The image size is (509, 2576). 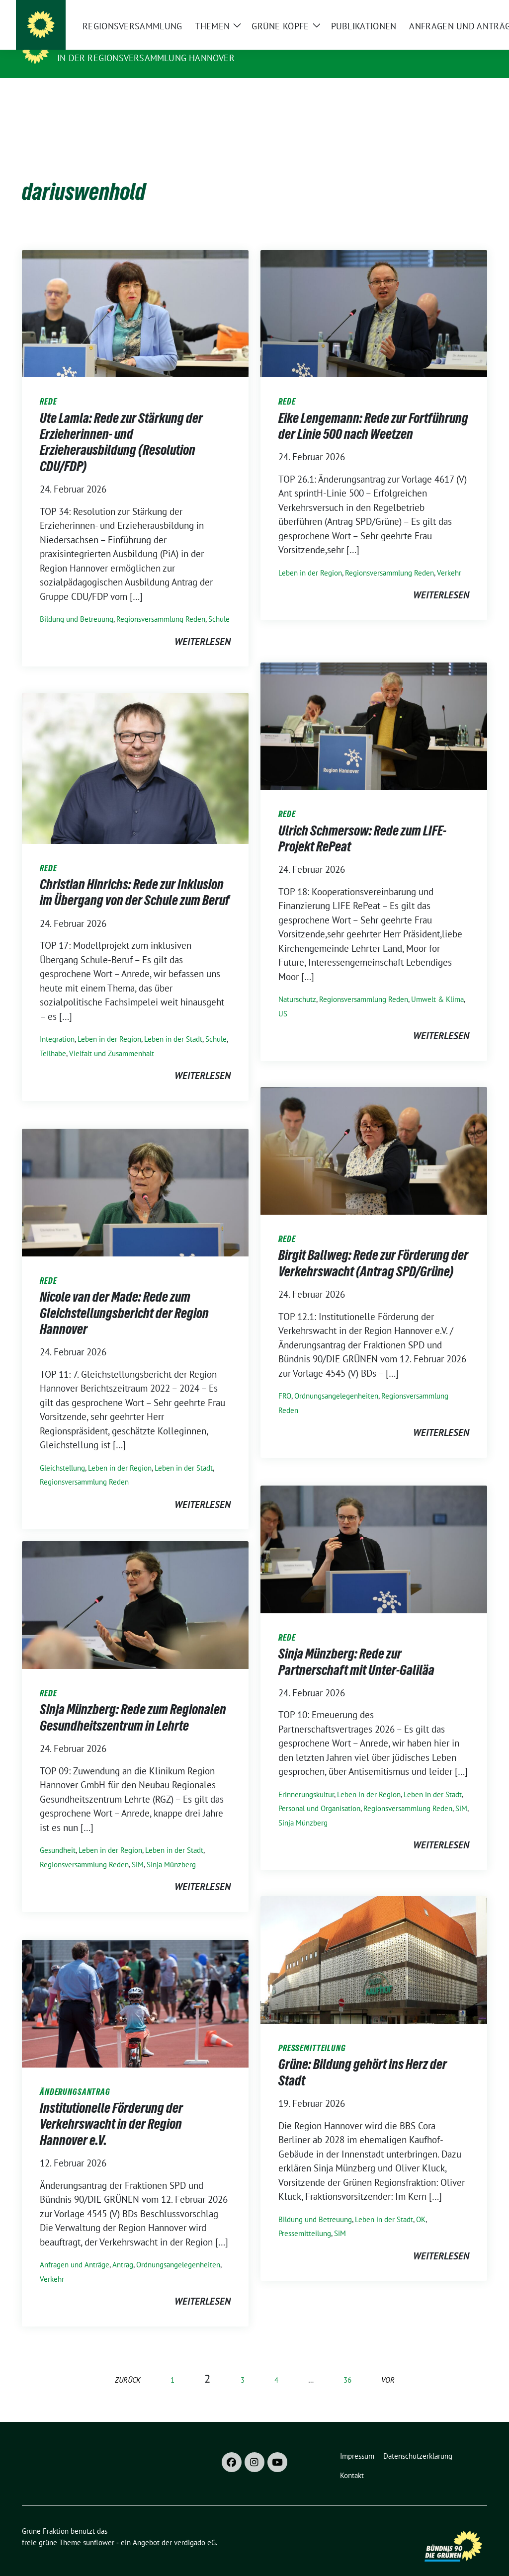 I want to click on Erinnerungskultur, so click(x=306, y=1779).